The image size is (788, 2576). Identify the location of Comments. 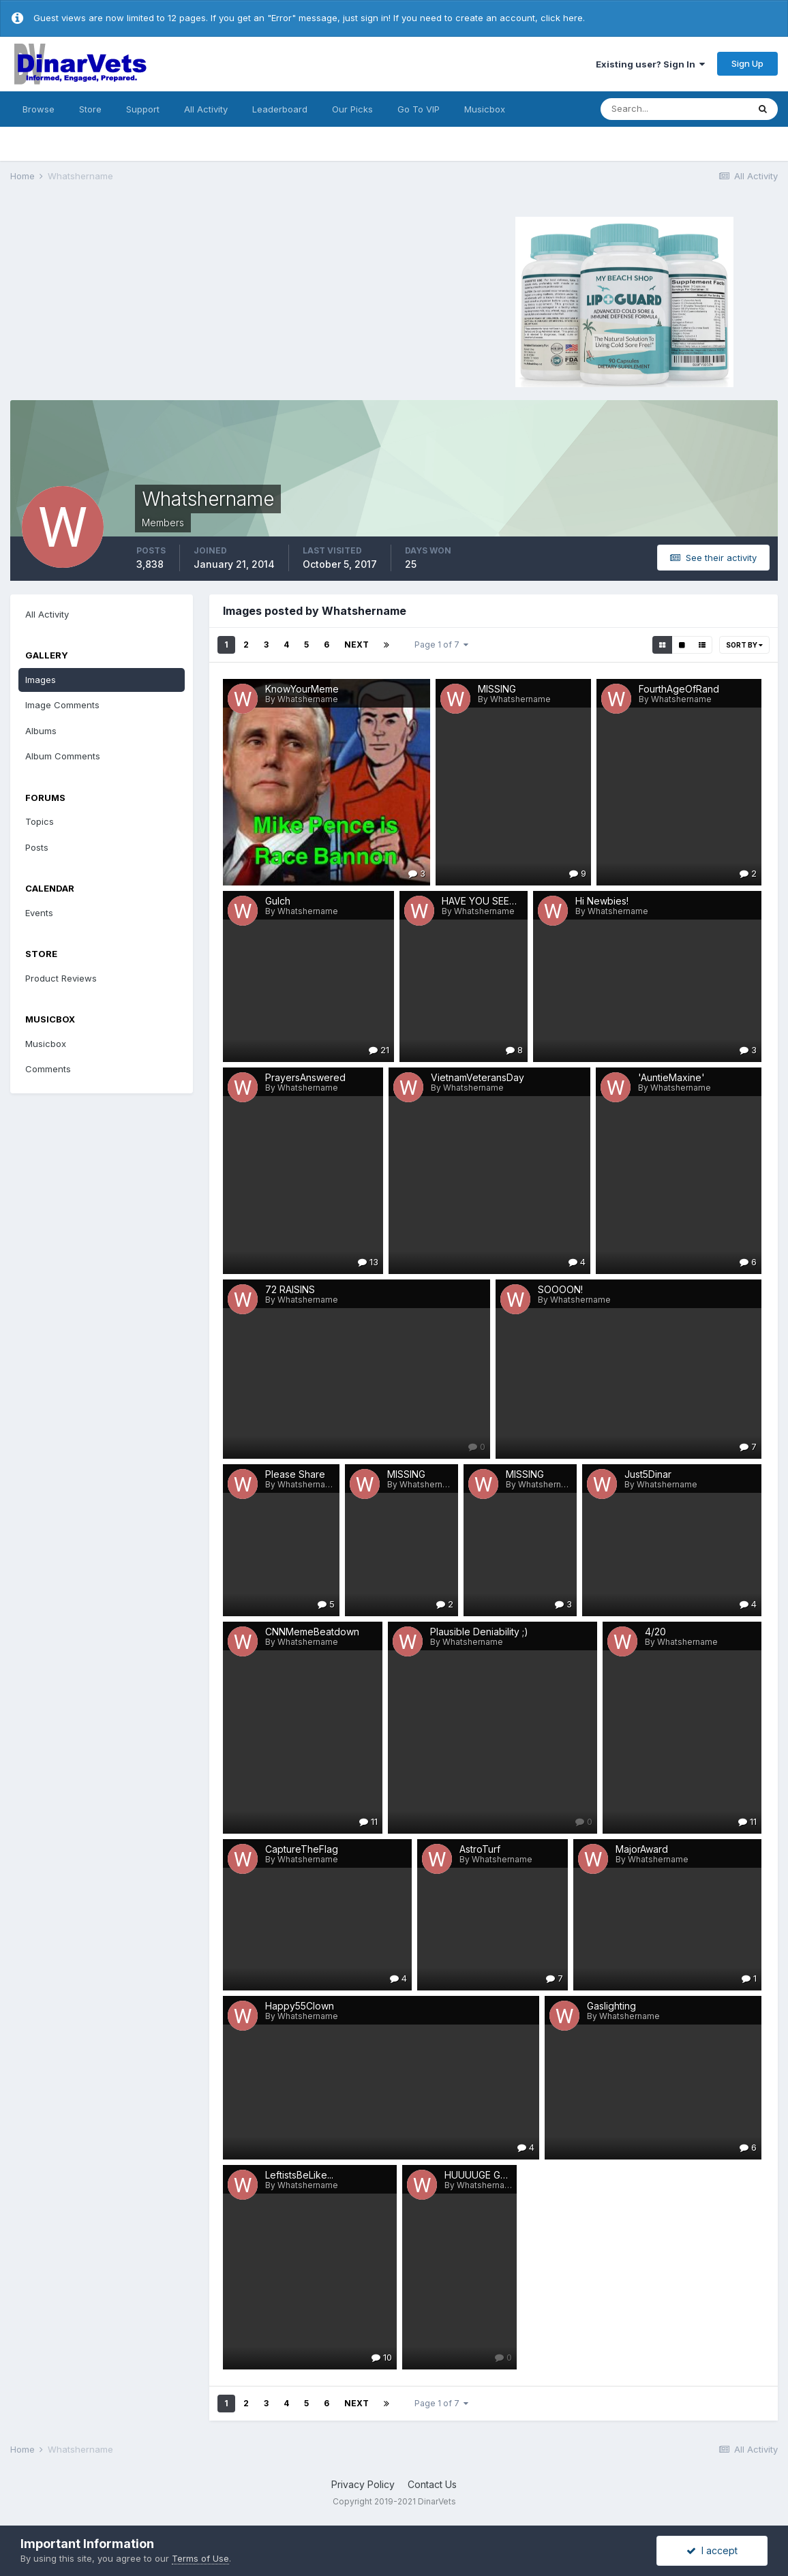
(48, 1068).